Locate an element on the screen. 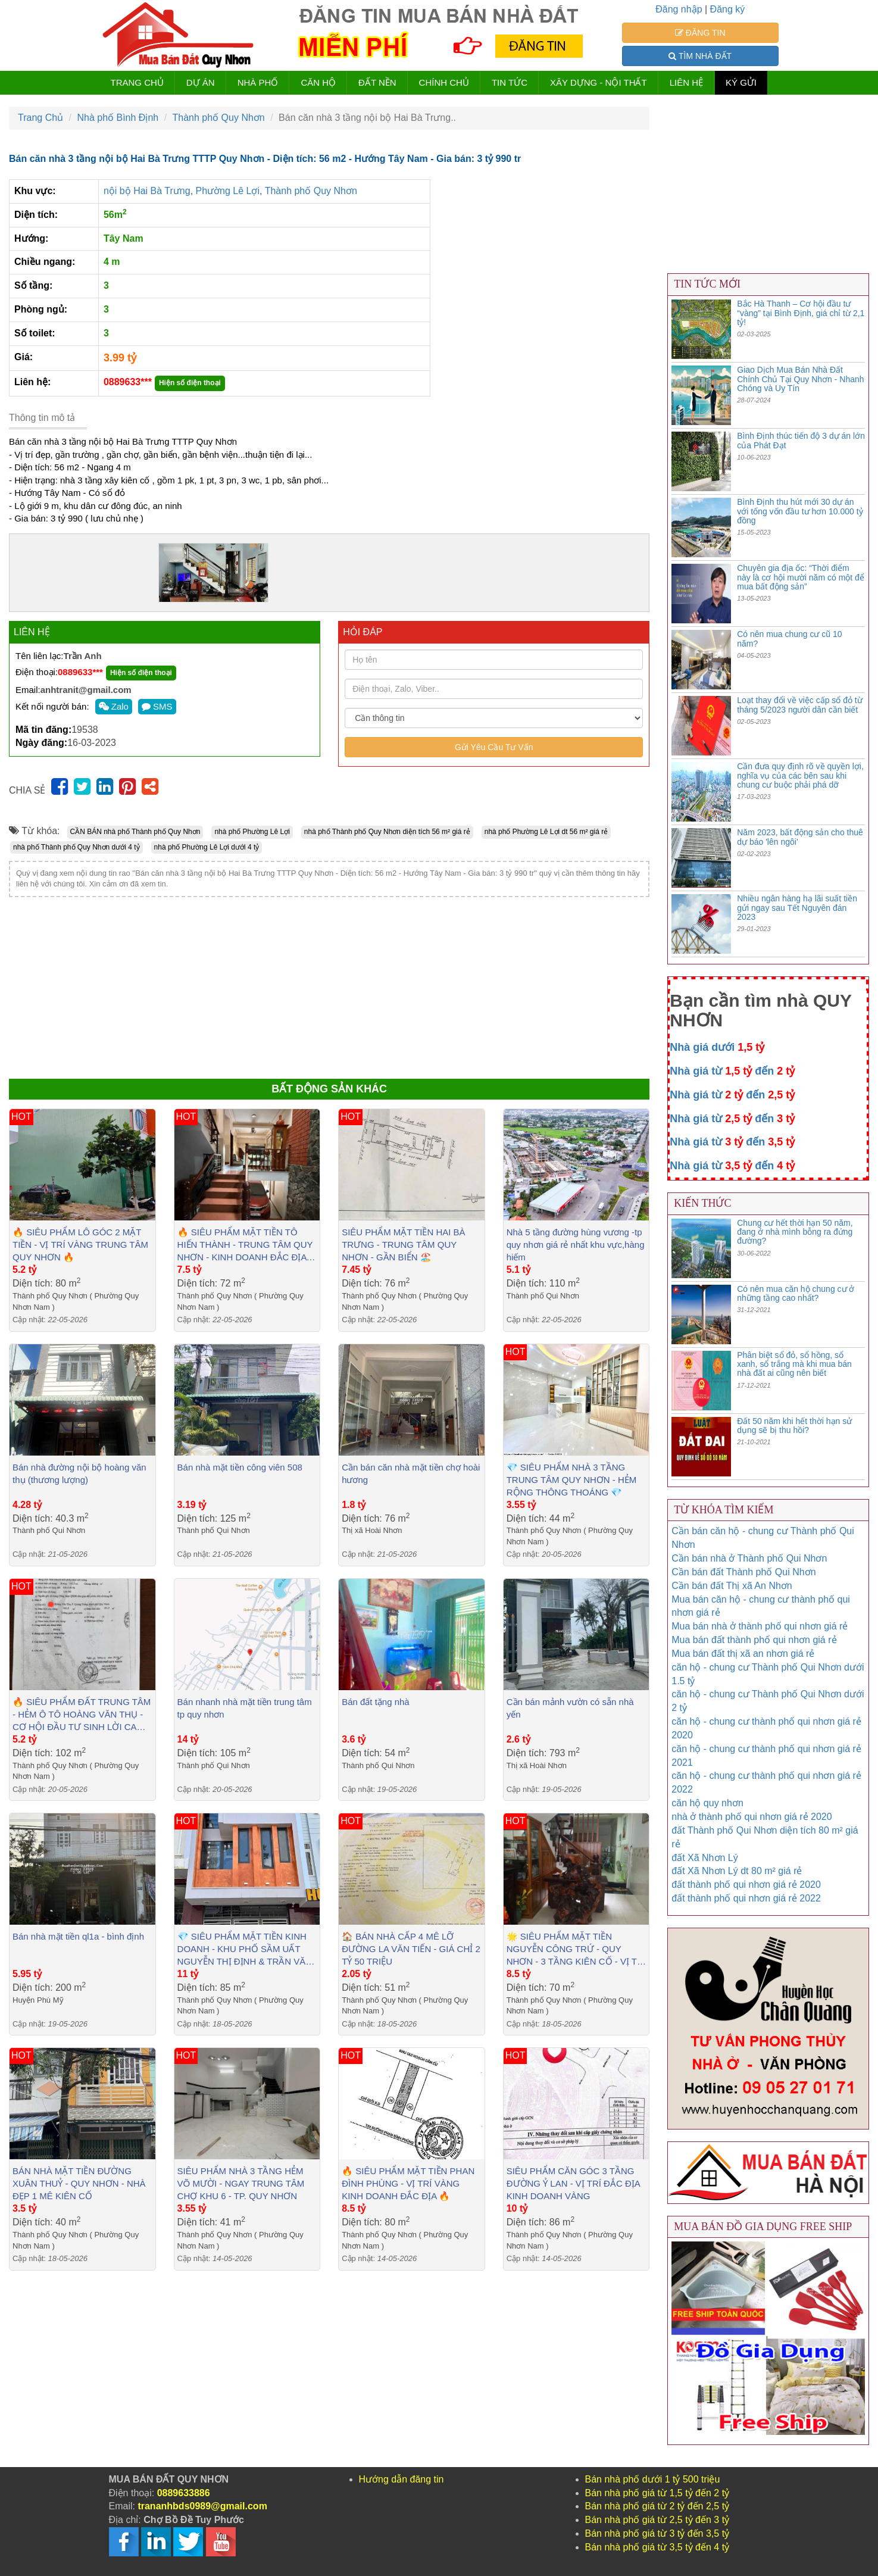 This screenshot has width=878, height=2576. 0889633*** is located at coordinates (128, 382).